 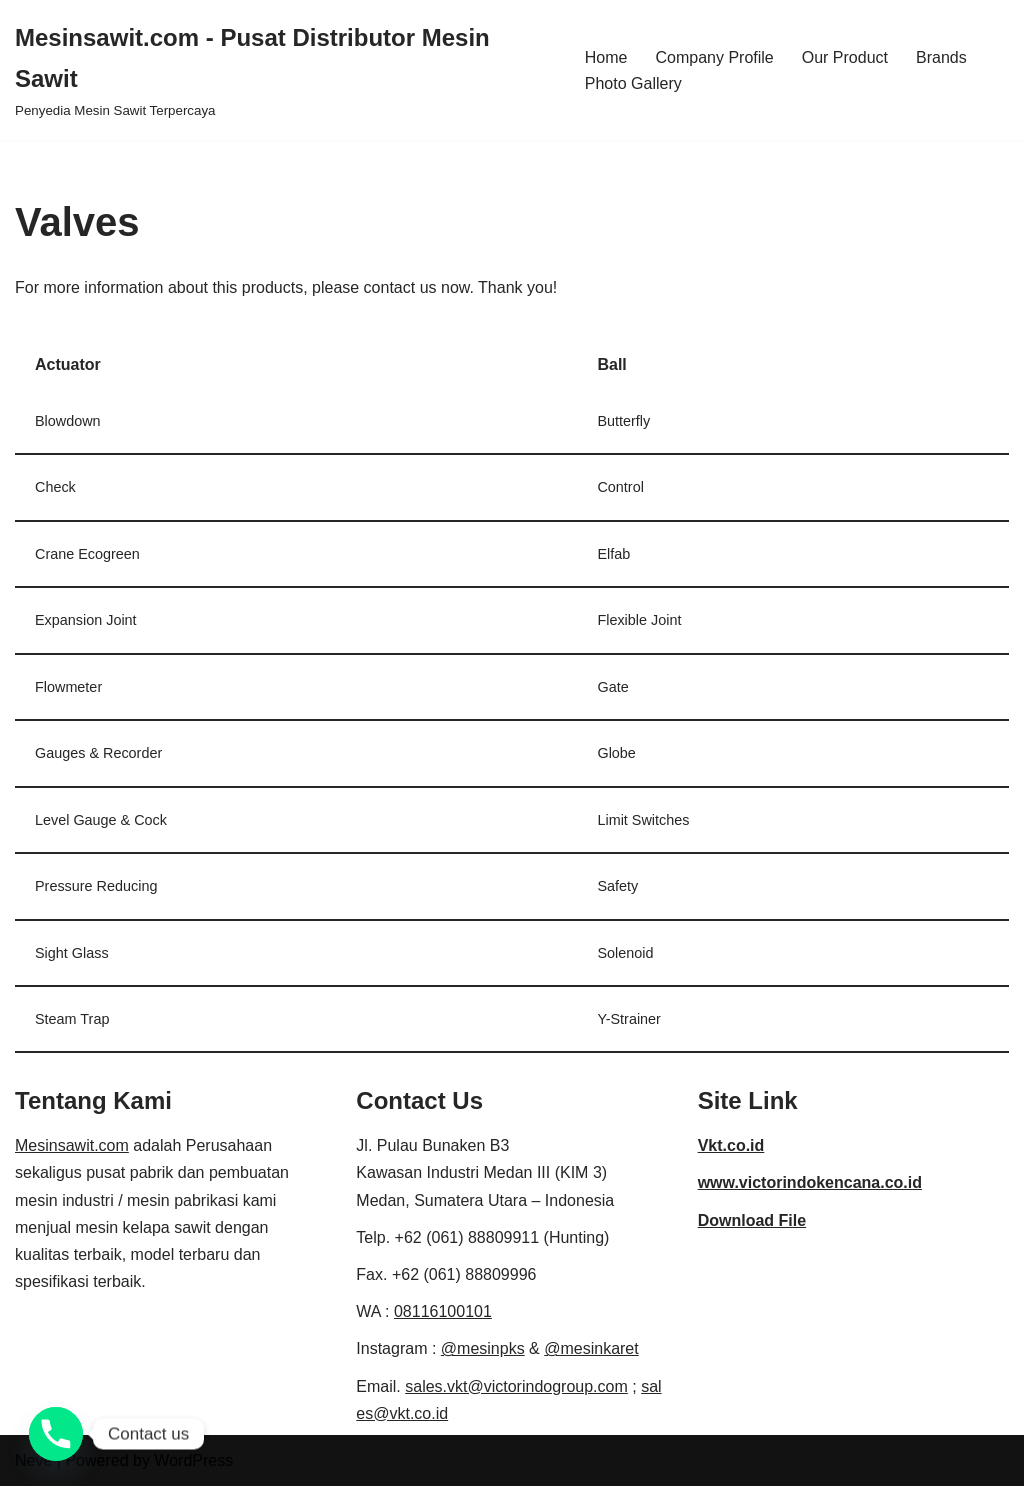 I want to click on Photo Gallery, so click(x=633, y=83).